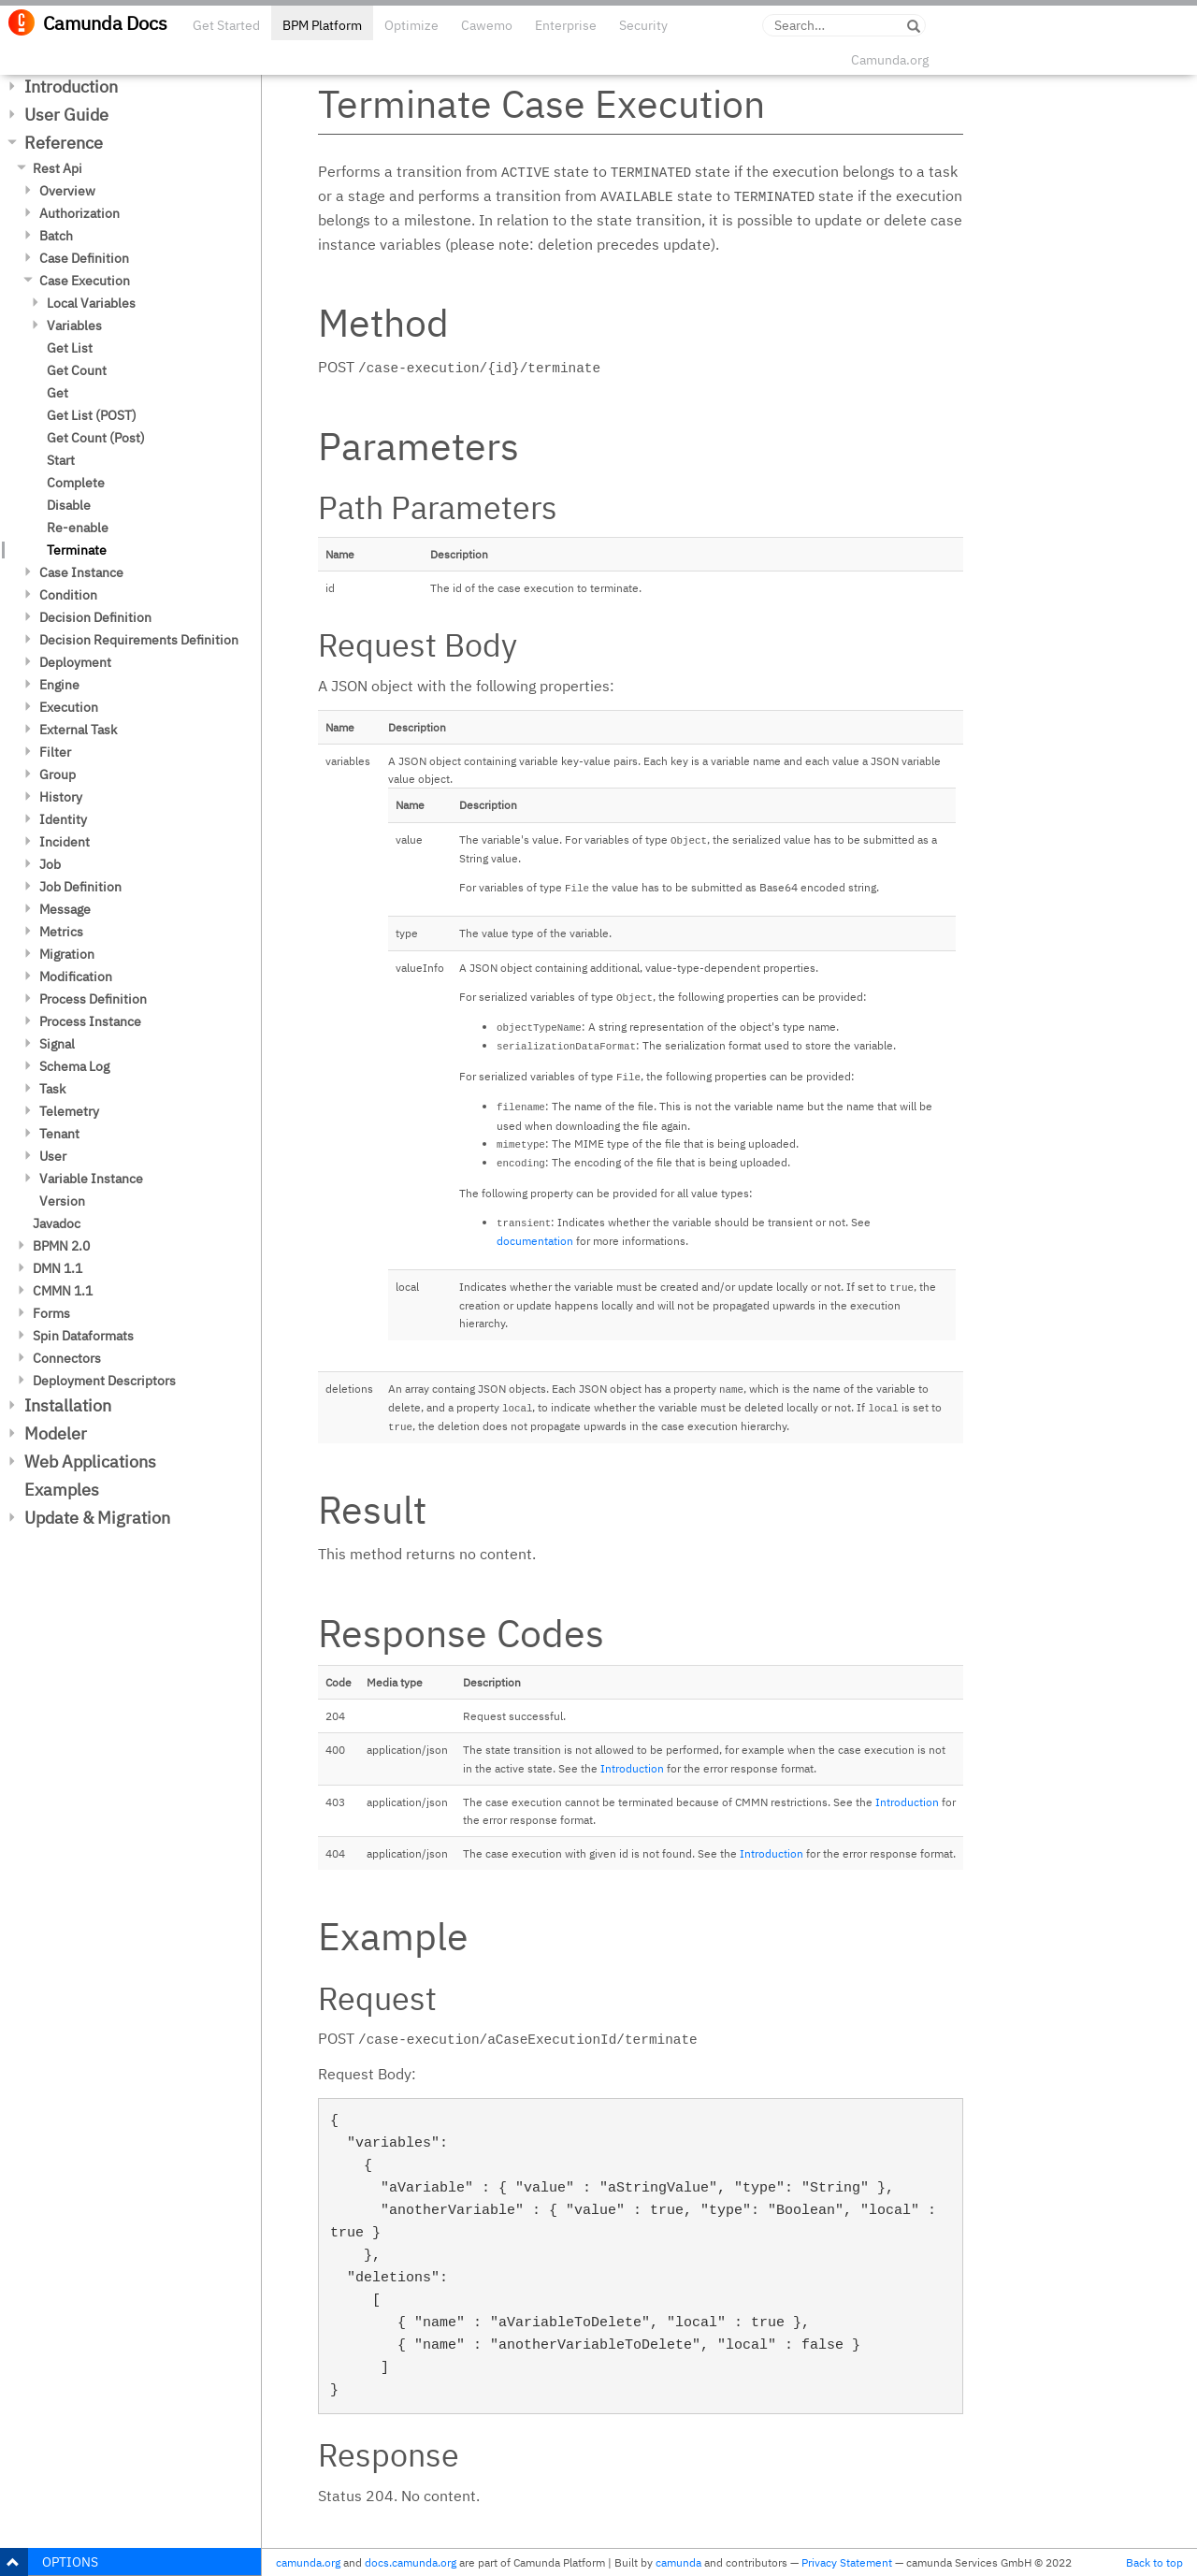 The height and width of the screenshot is (2576, 1197). Describe the element at coordinates (67, 1358) in the screenshot. I see `Connectors` at that location.